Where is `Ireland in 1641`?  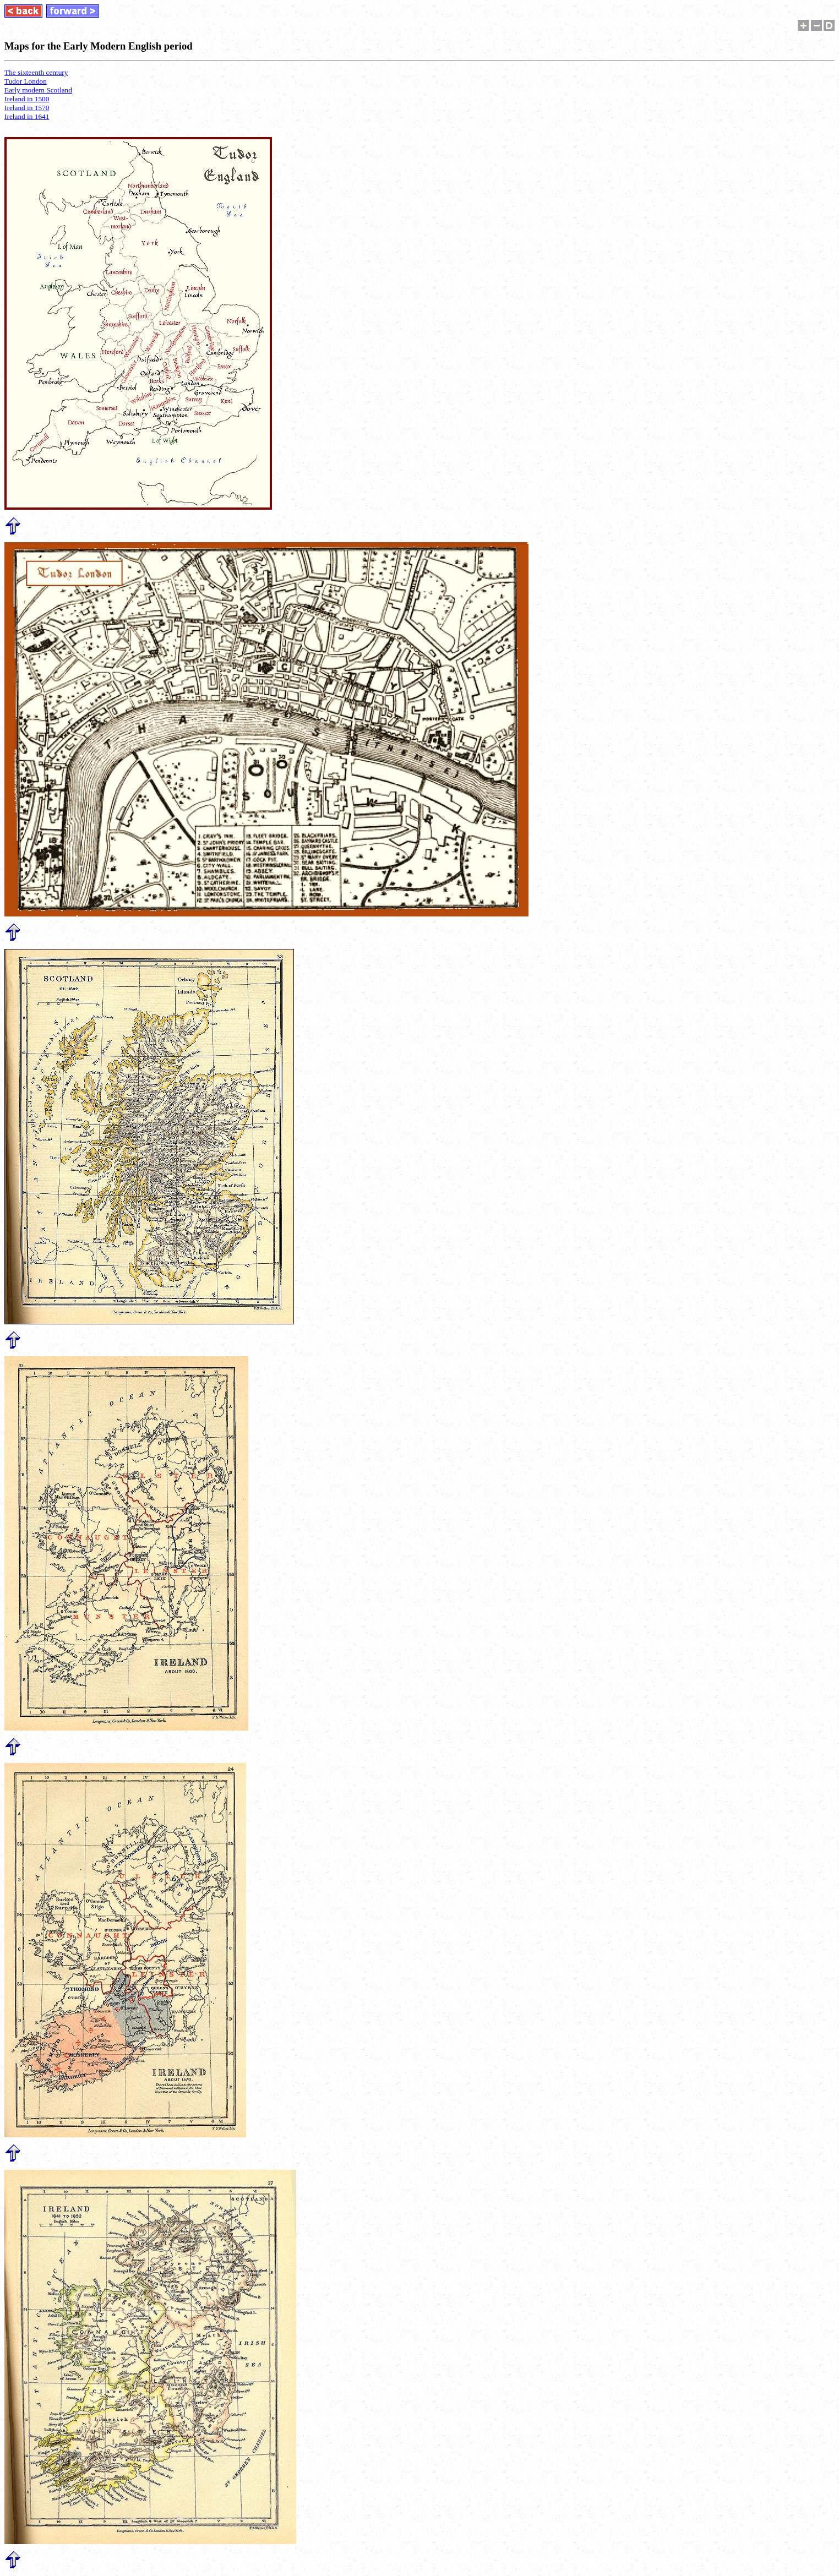
Ireland in 1641 is located at coordinates (26, 116).